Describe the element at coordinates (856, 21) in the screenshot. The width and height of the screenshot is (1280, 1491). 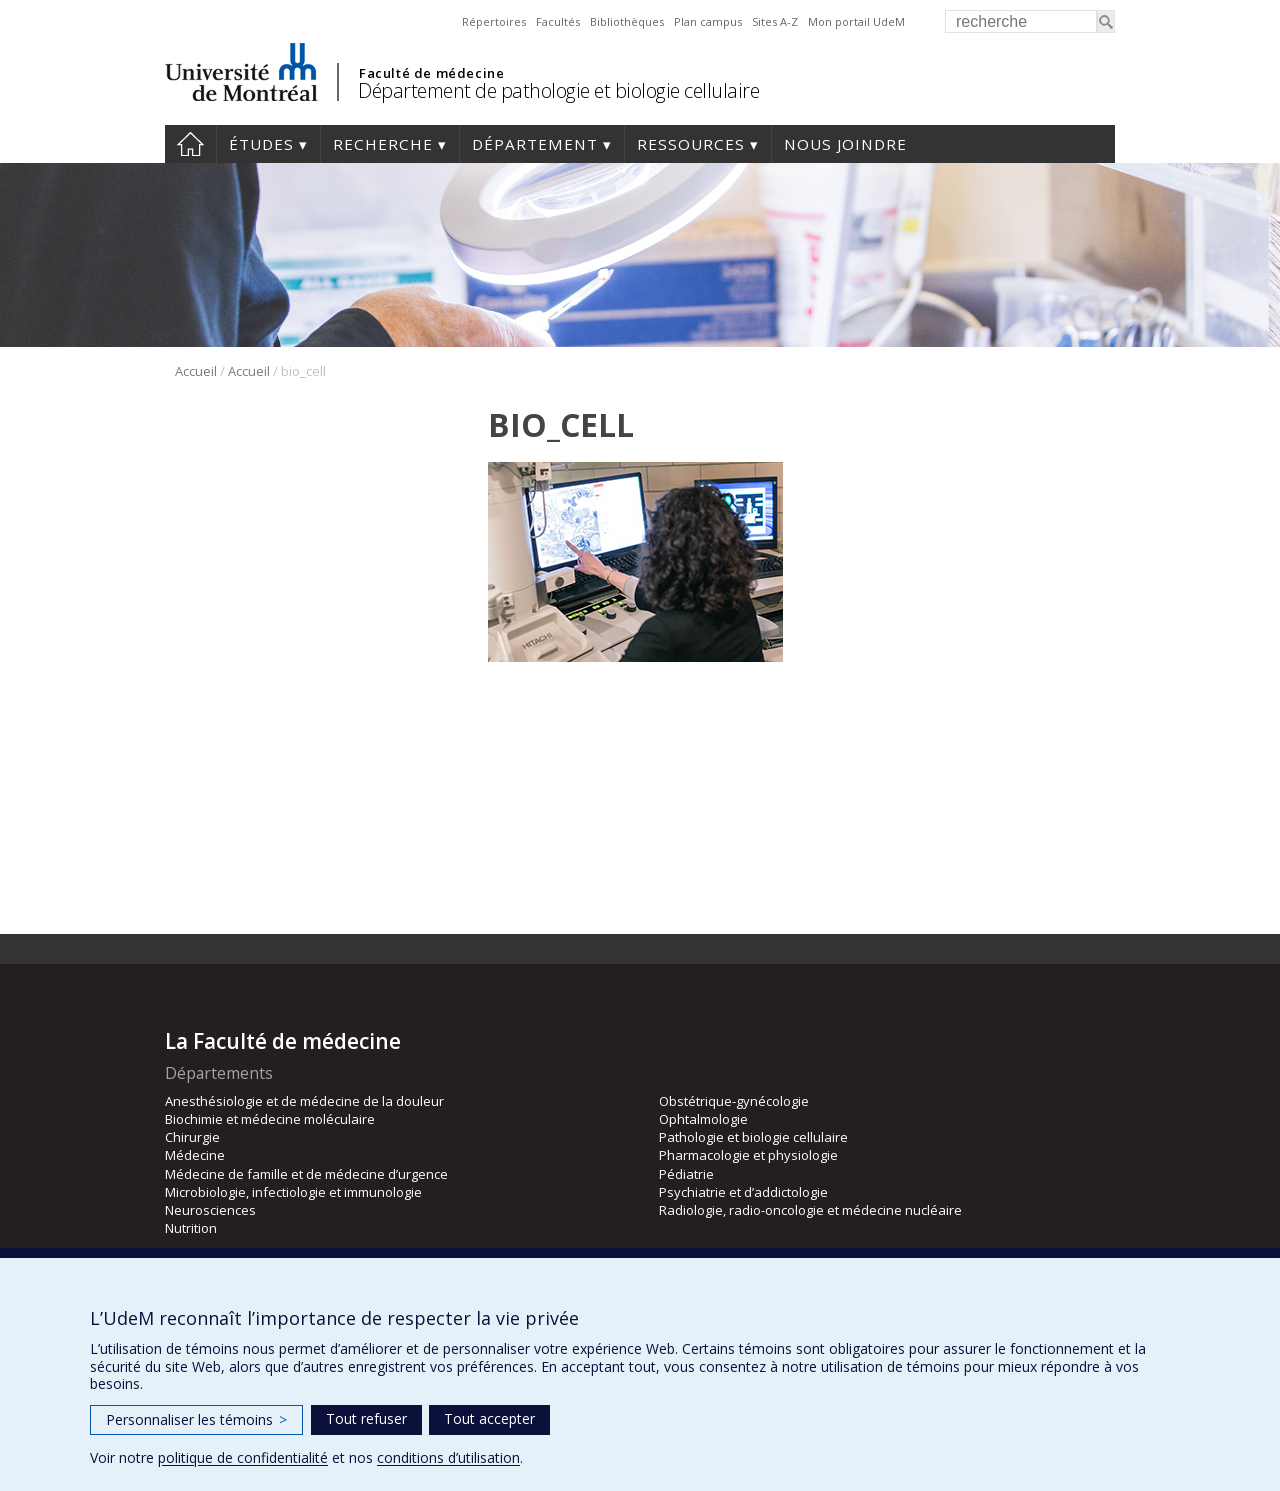
I see `Mon portail UdeM` at that location.